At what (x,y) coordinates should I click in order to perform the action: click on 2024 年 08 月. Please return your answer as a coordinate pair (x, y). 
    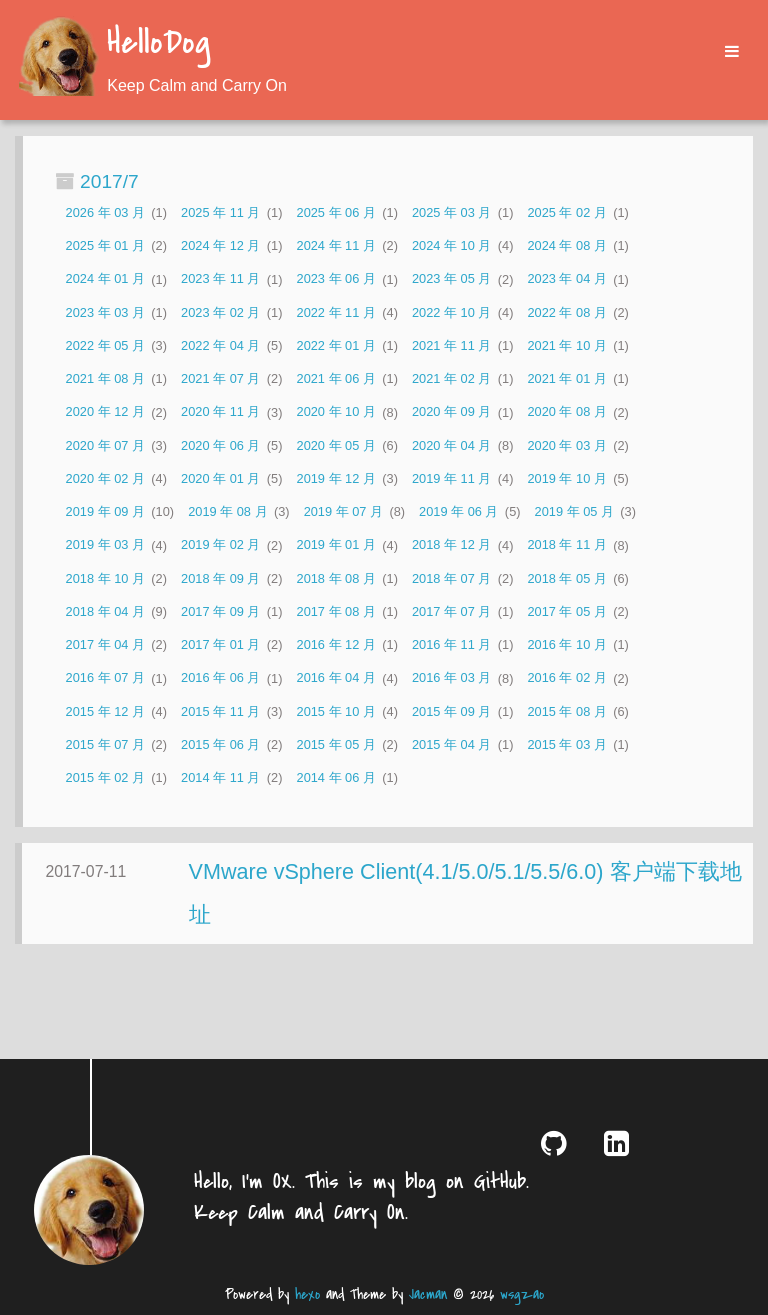
    Looking at the image, I should click on (566, 245).